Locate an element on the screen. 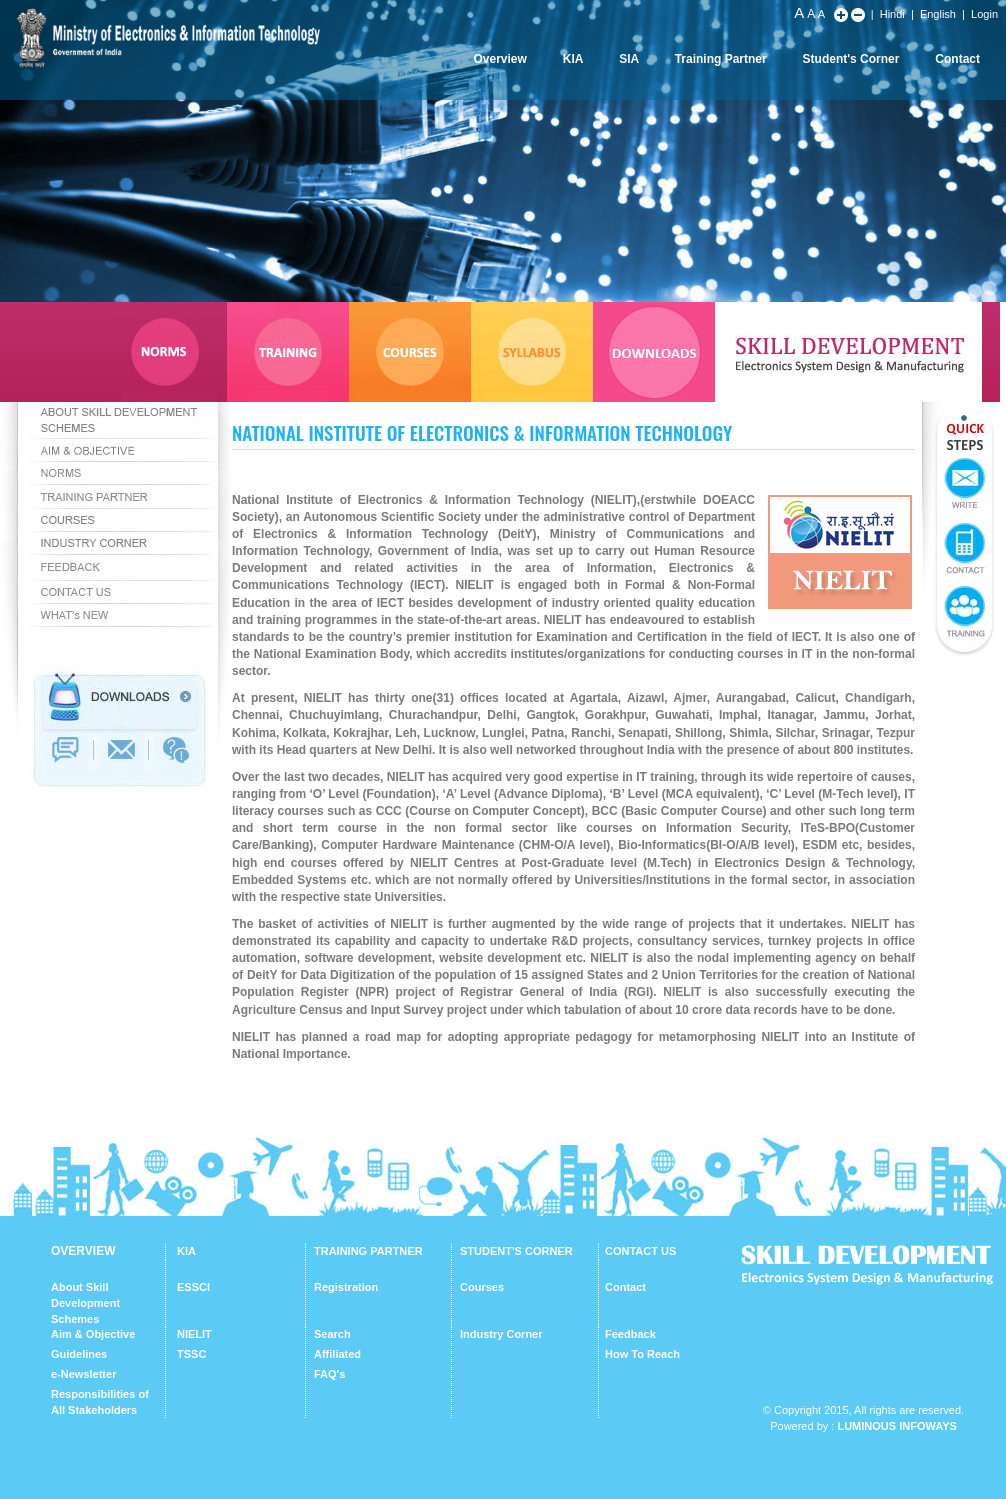  Student's Corner is located at coordinates (851, 59).